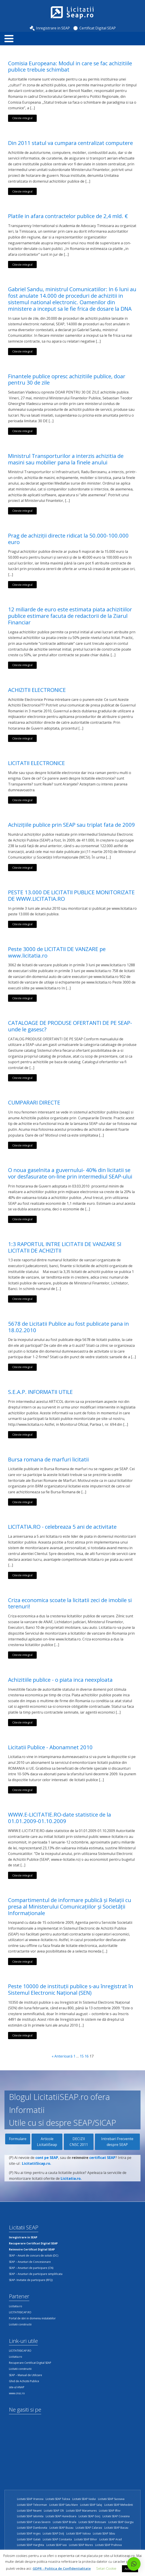  Describe the element at coordinates (30, 2262) in the screenshot. I see `SEAP – Anunturi de Concesionare` at that location.